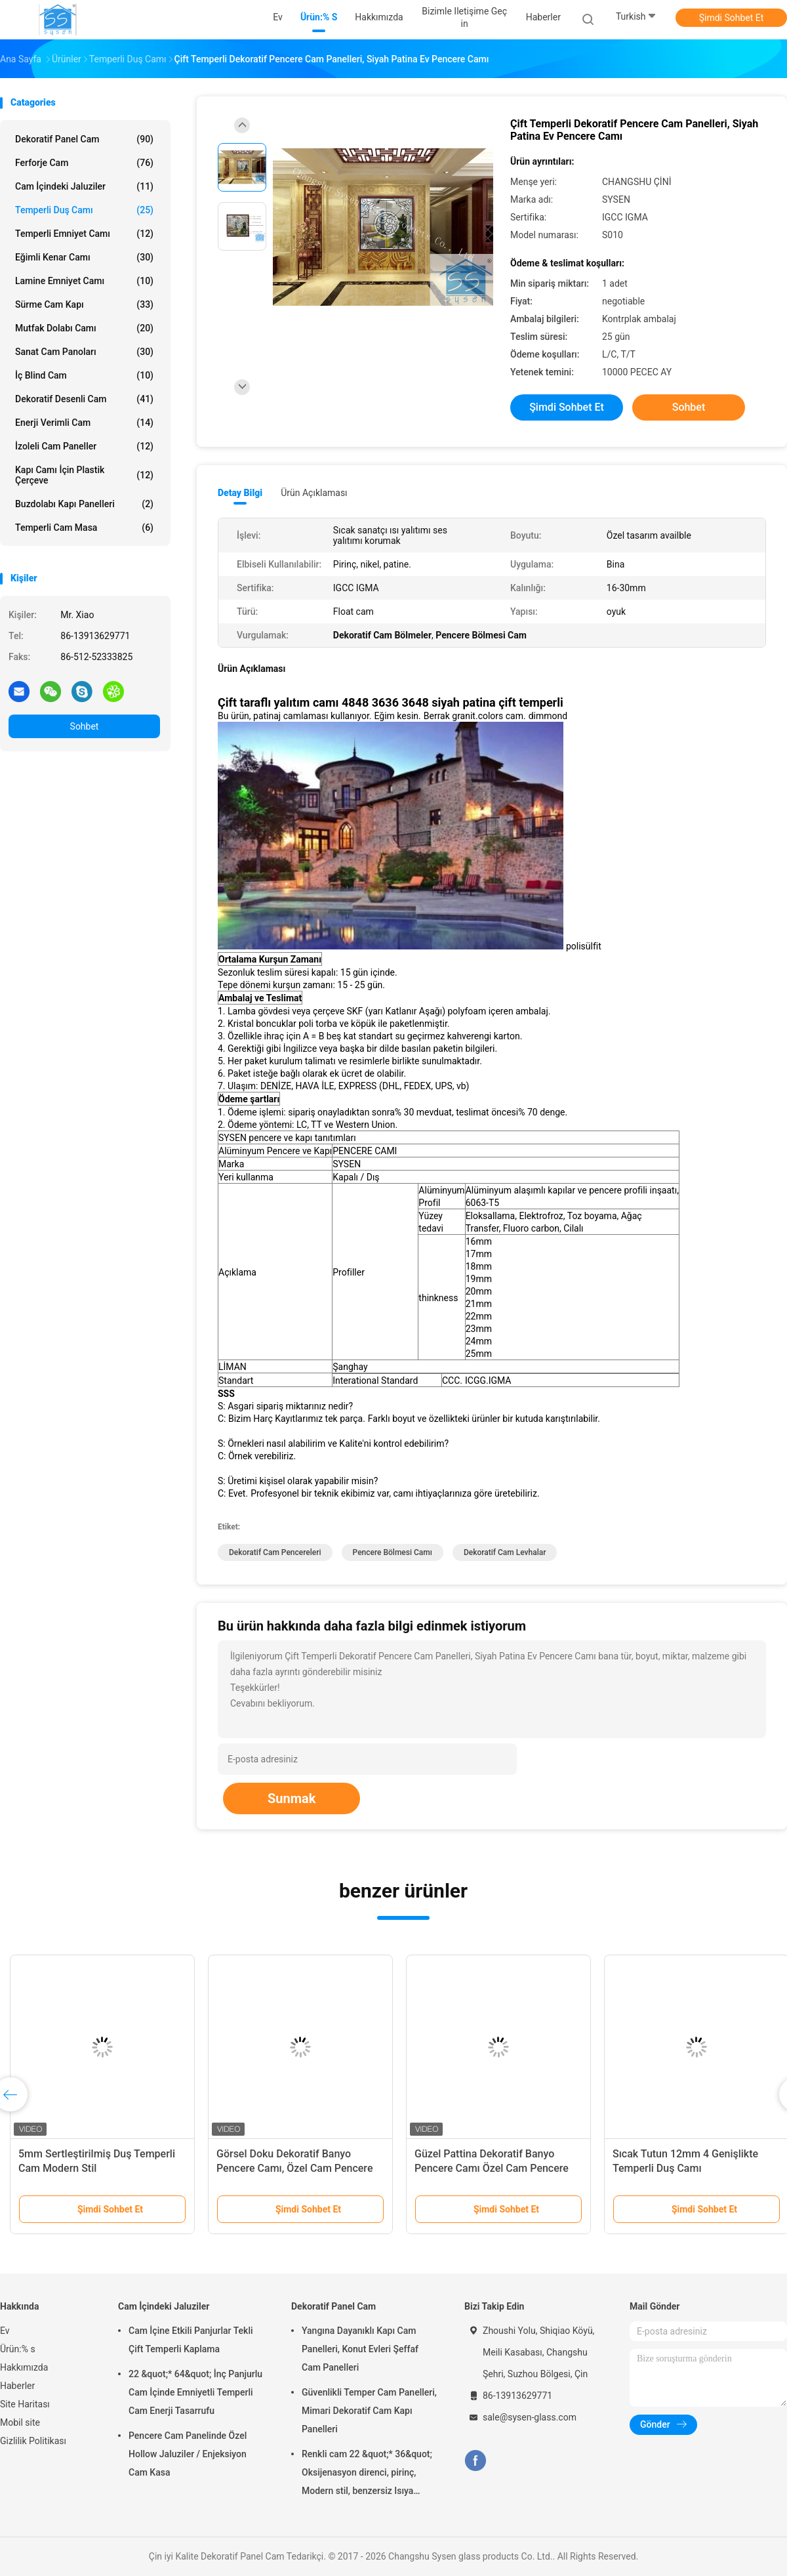 The image size is (787, 2576). What do you see at coordinates (84, 233) in the screenshot?
I see `Temperli Emniyet Camı` at bounding box center [84, 233].